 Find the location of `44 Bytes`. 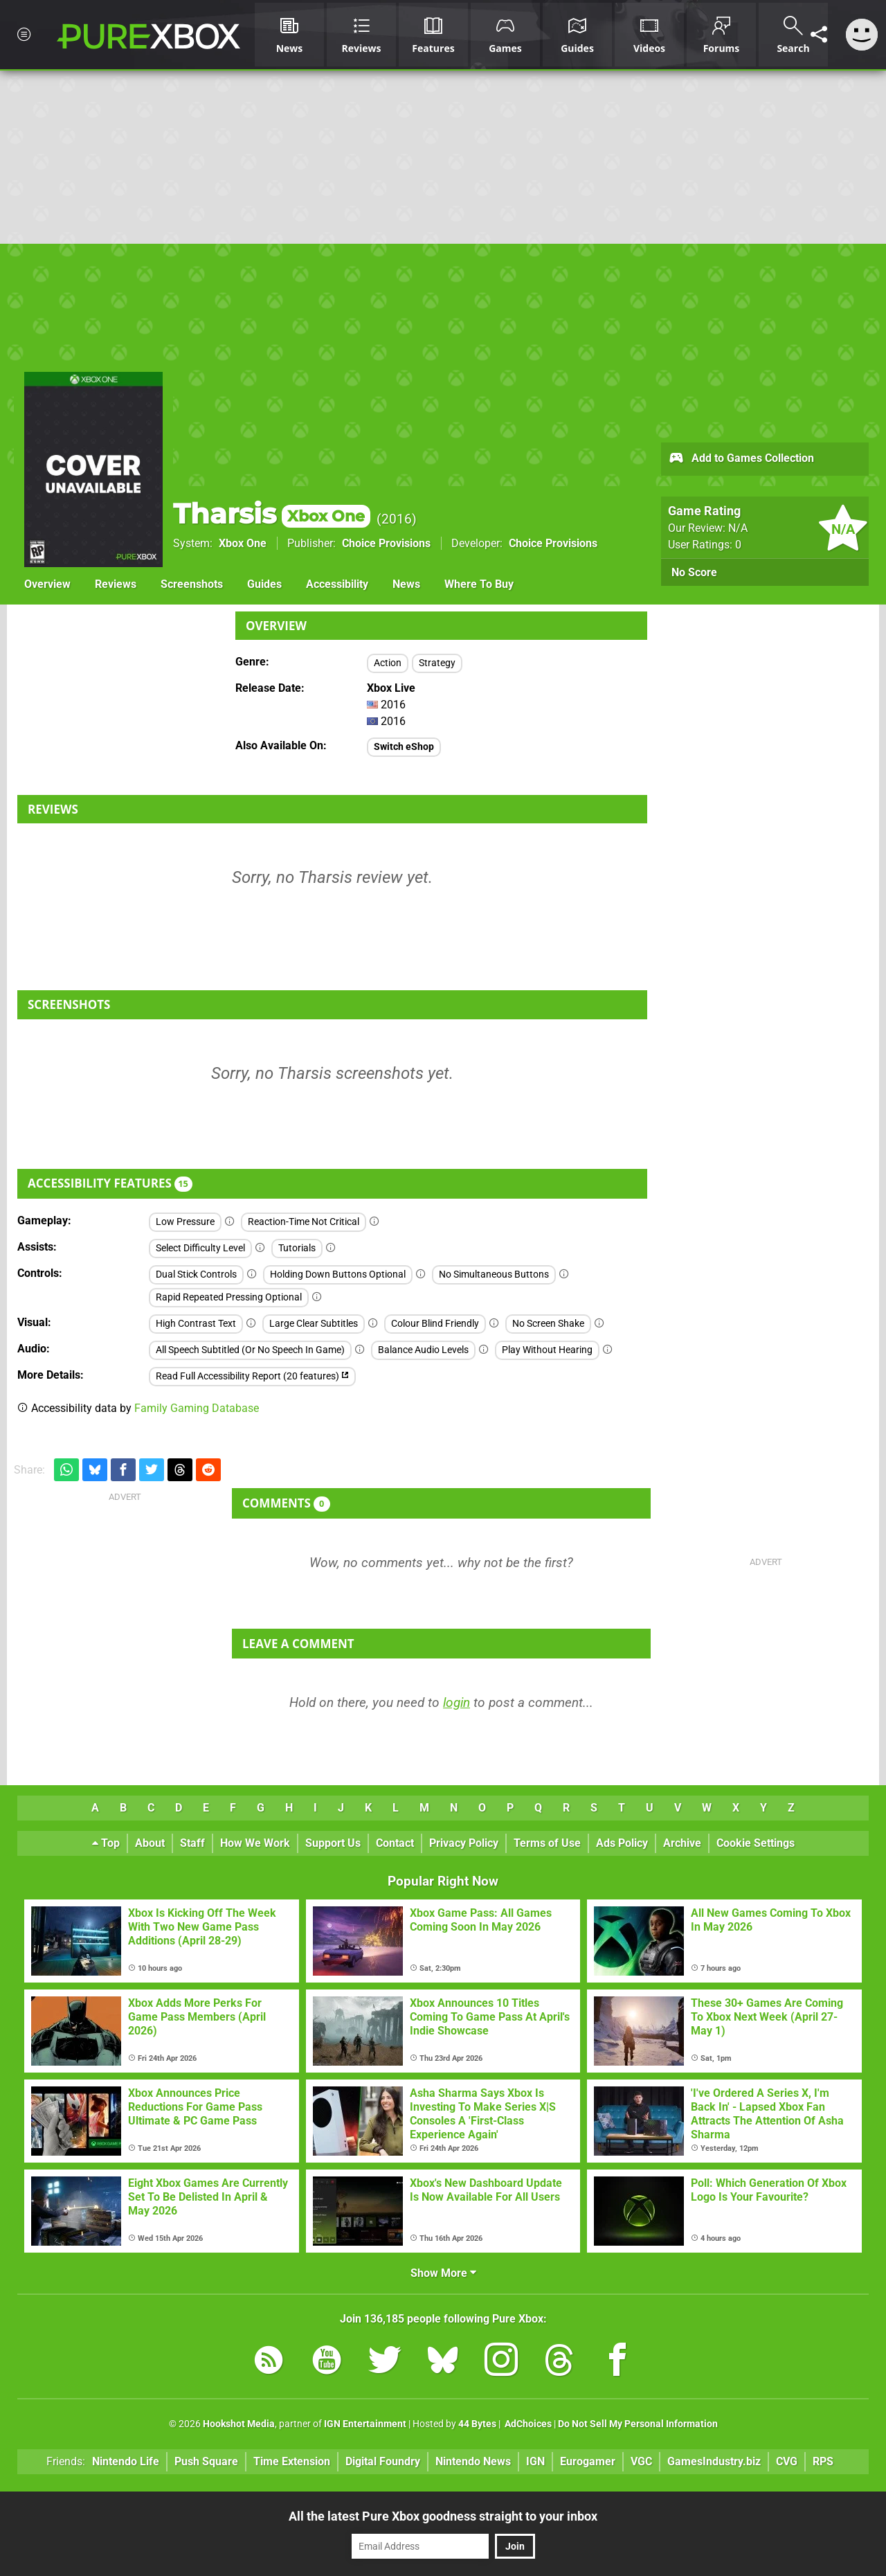

44 Bytes is located at coordinates (477, 2424).